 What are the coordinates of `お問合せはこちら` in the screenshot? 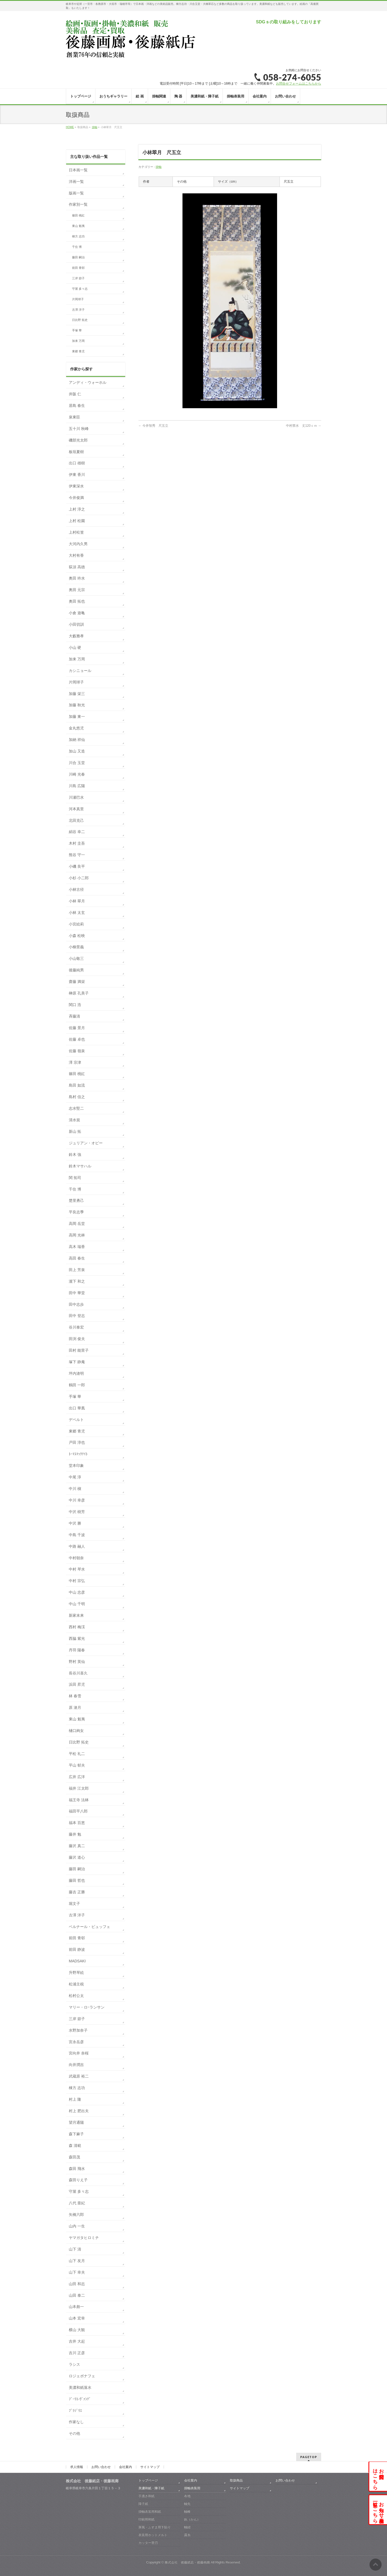 It's located at (378, 2476).